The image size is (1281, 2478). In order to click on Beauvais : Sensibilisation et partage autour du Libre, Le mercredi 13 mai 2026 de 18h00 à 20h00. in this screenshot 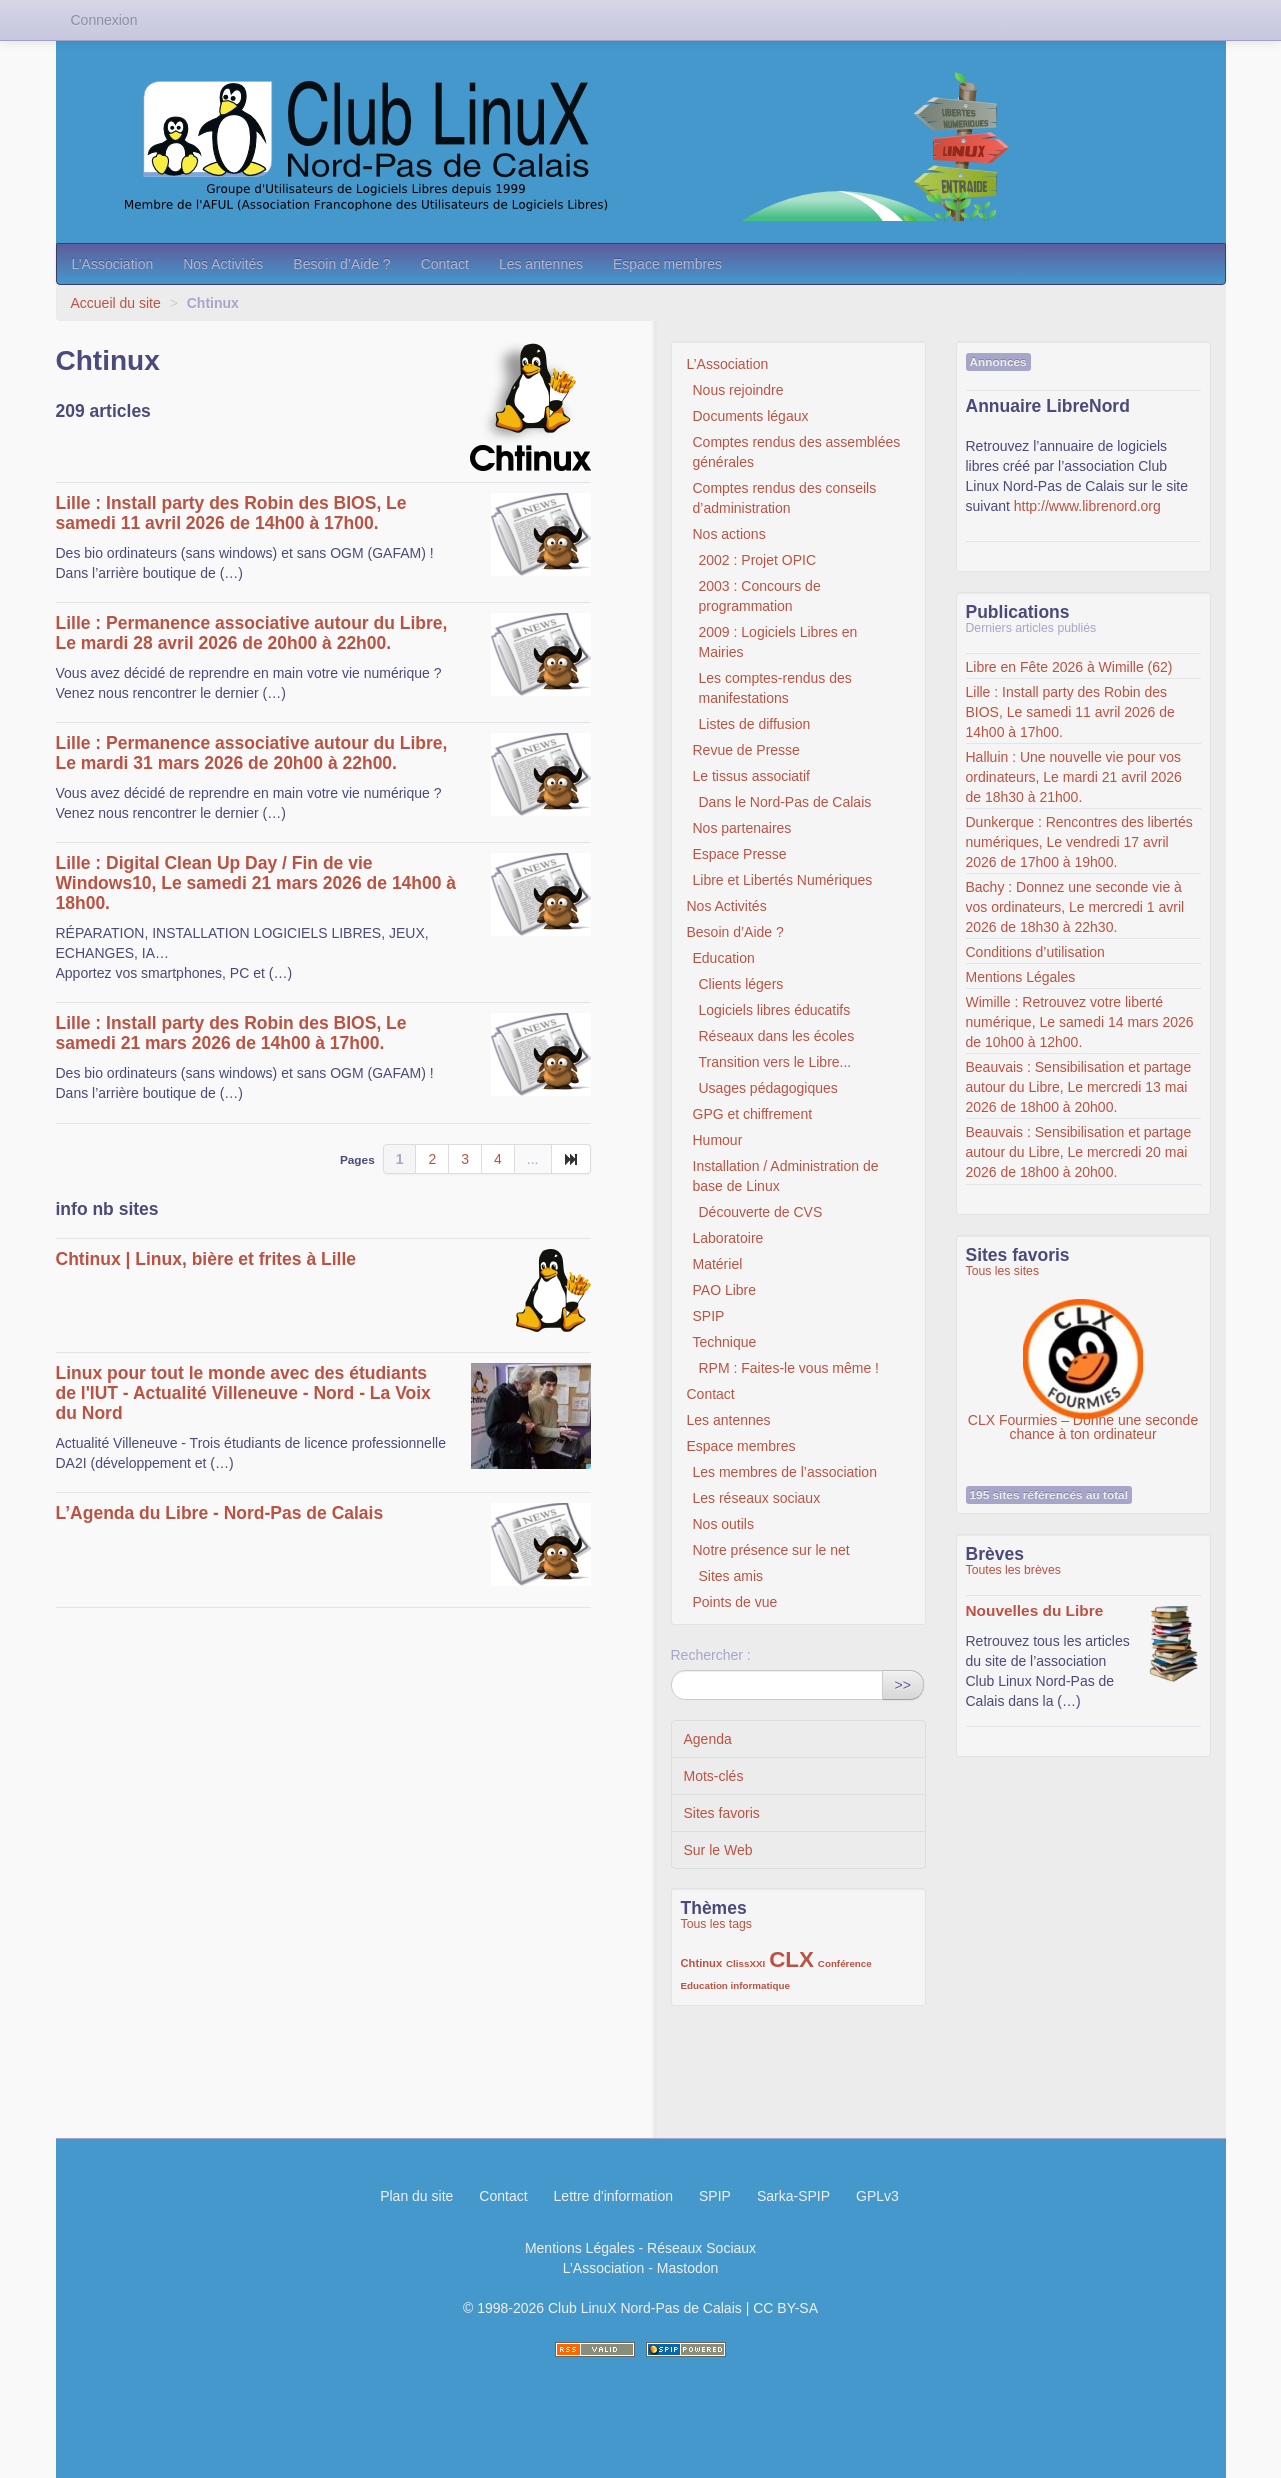, I will do `click(1079, 1087)`.